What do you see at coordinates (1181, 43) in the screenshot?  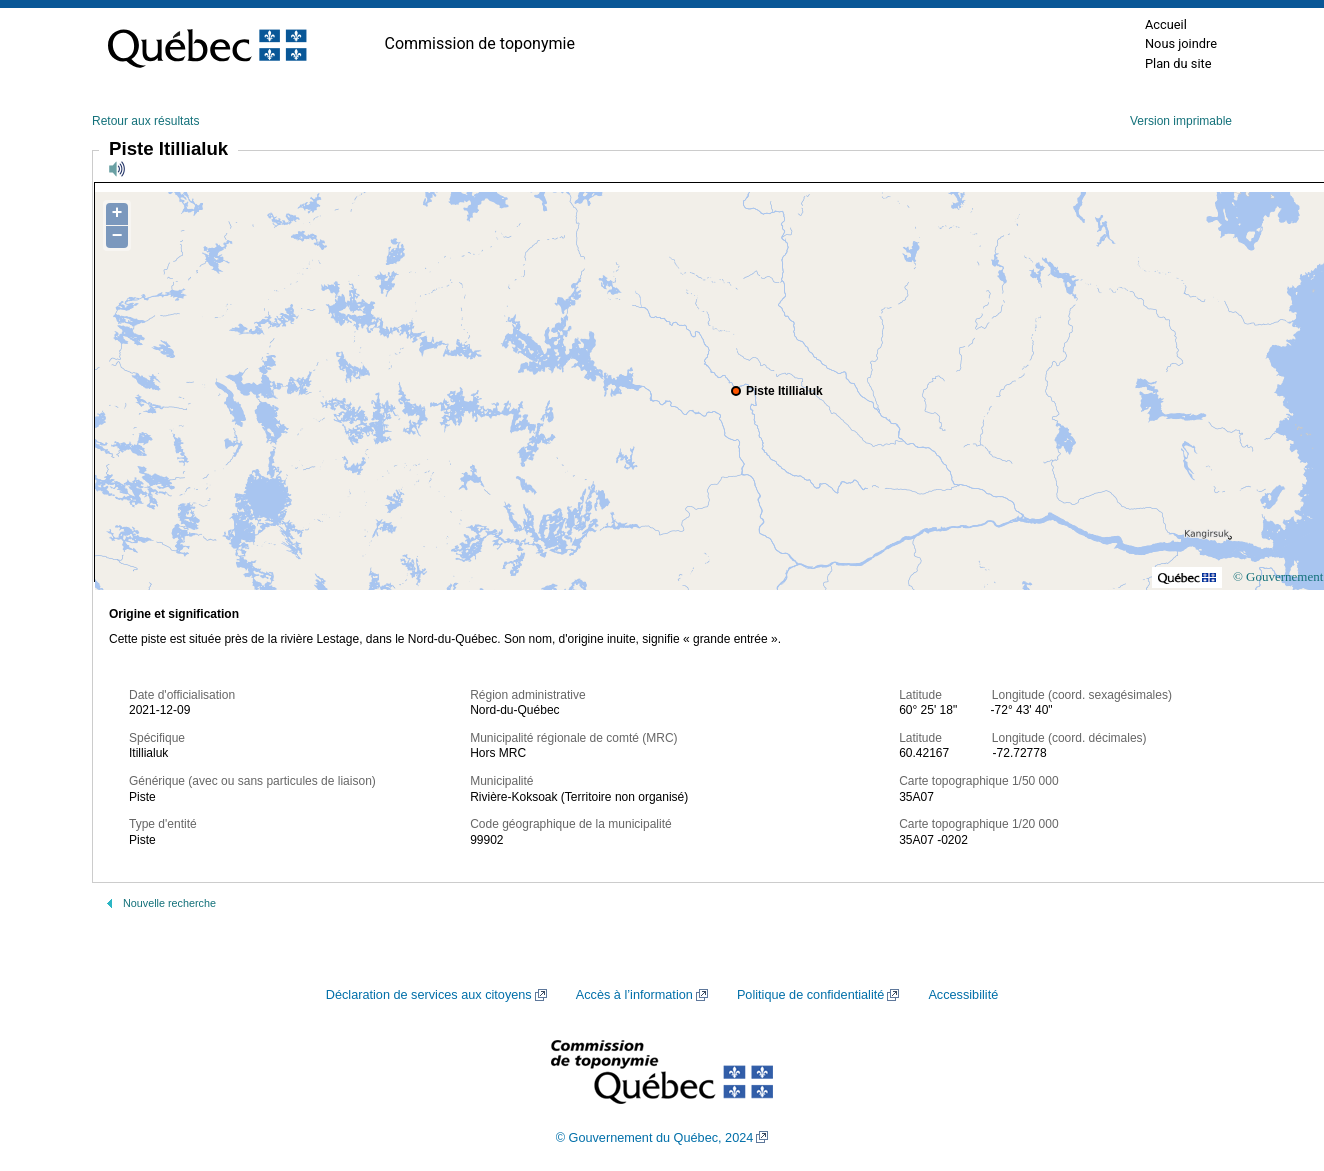 I see `Nous joindre` at bounding box center [1181, 43].